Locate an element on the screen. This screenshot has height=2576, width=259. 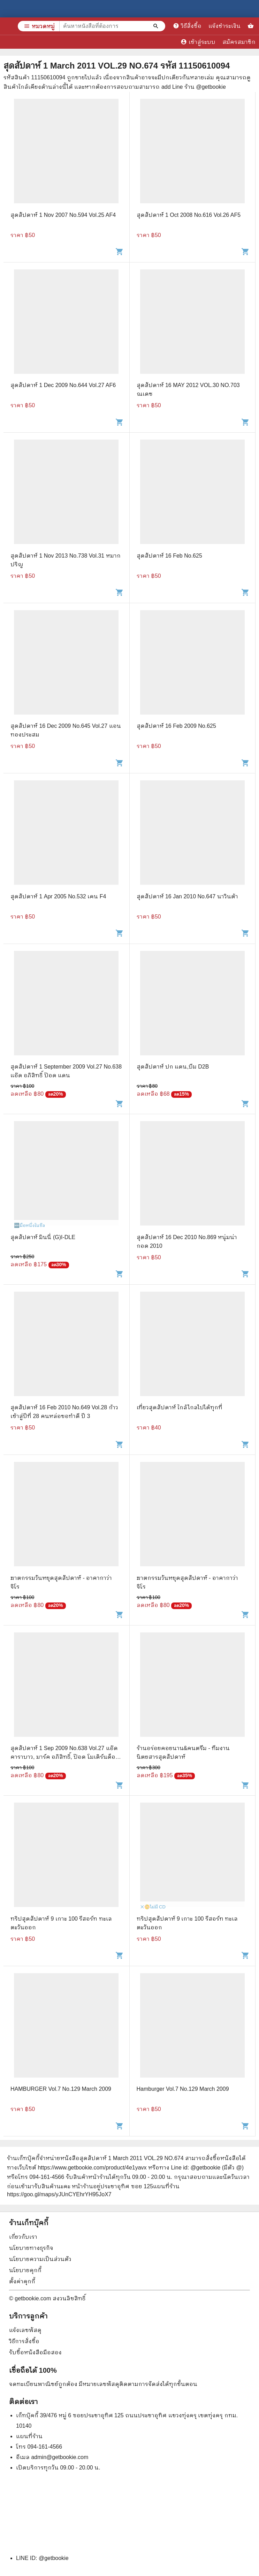
แผนที่ร้าน is located at coordinates (29, 2436).